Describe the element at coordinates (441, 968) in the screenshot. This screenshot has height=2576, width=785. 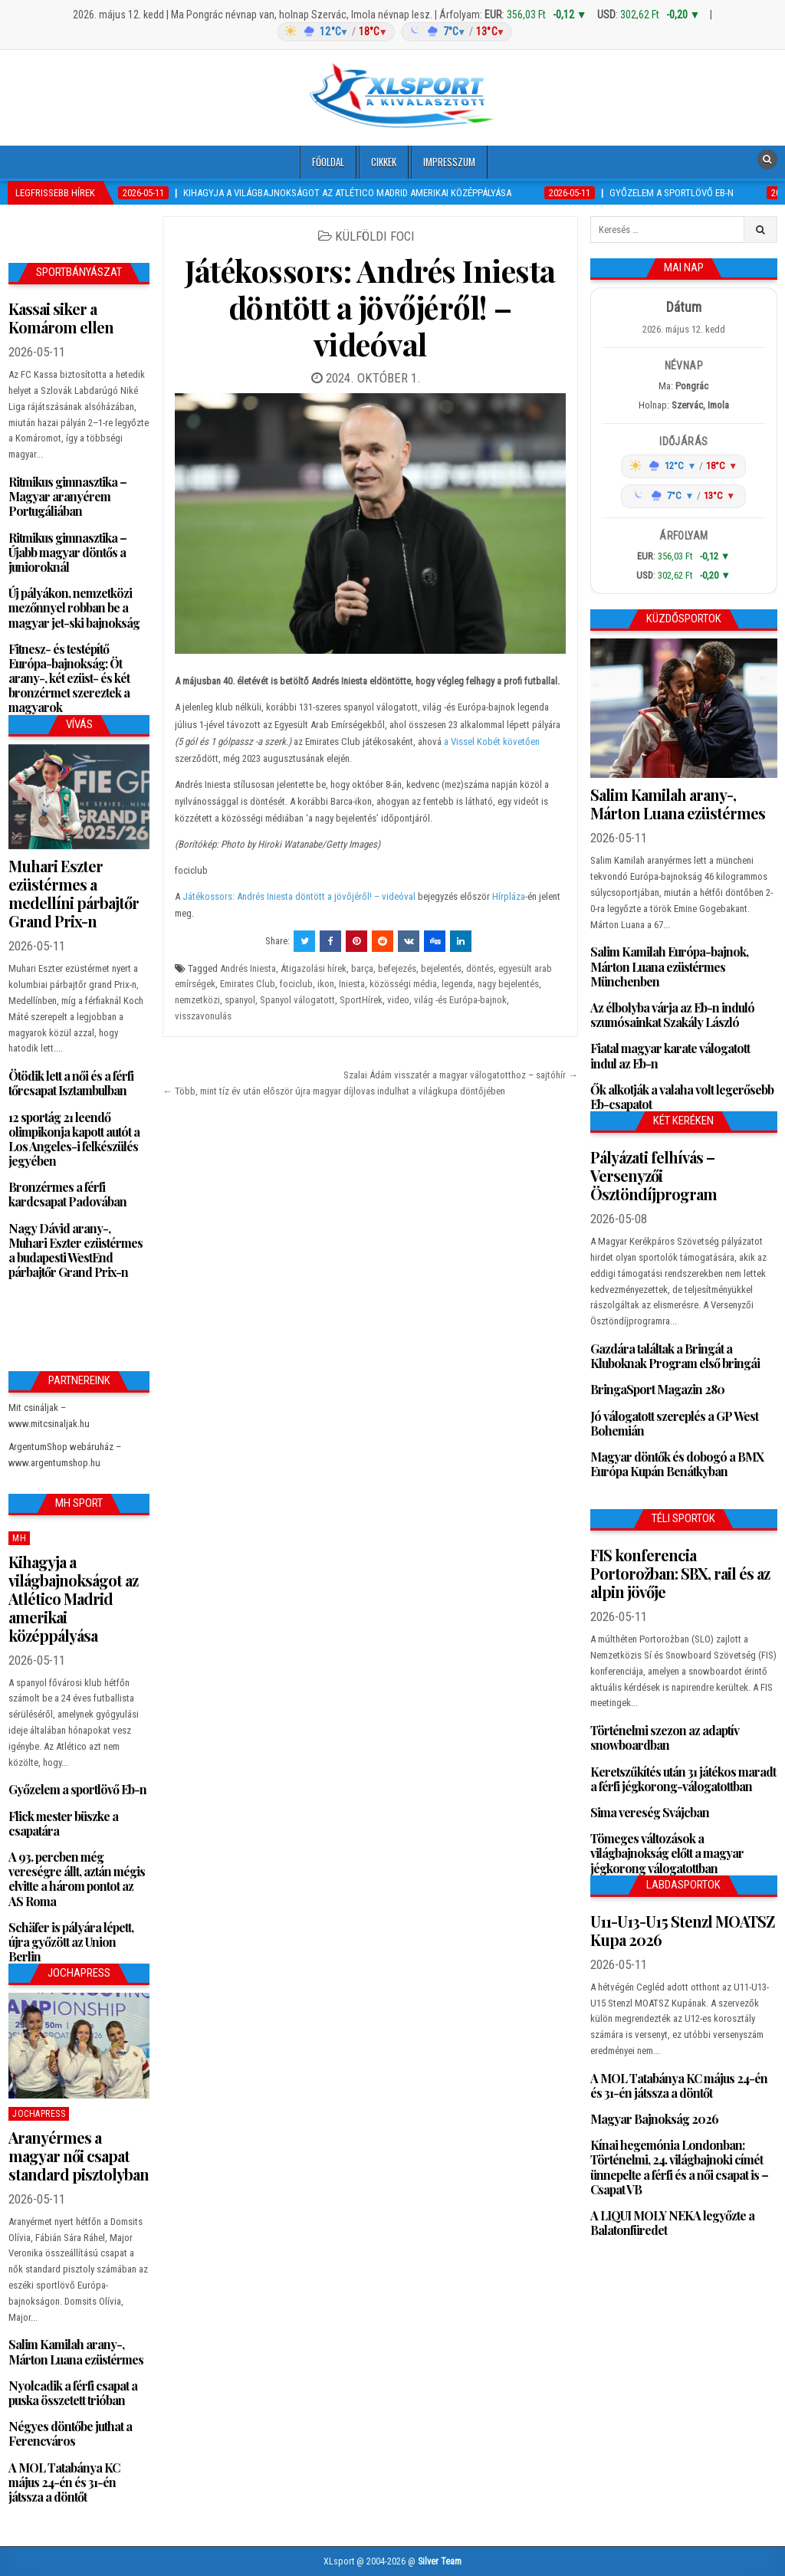
I see `bejelentés` at that location.